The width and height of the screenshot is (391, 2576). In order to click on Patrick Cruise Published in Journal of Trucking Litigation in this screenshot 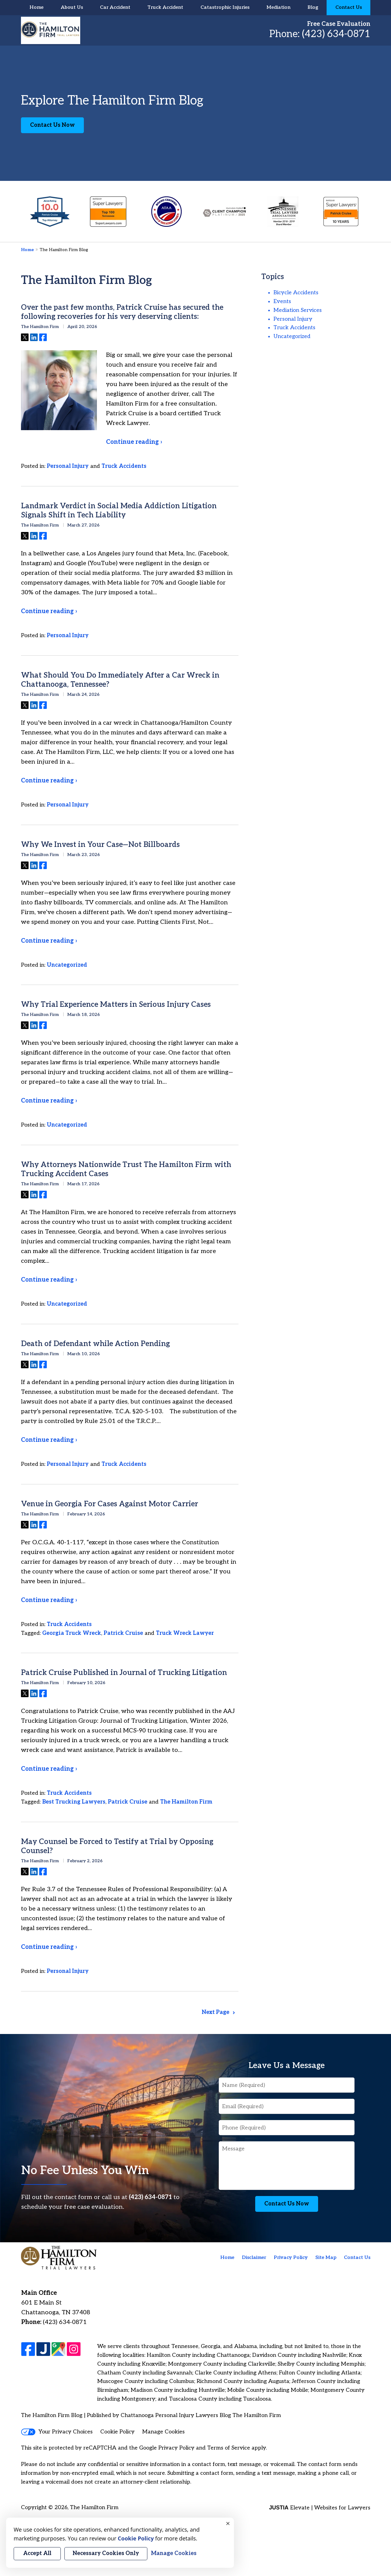, I will do `click(124, 1672)`.